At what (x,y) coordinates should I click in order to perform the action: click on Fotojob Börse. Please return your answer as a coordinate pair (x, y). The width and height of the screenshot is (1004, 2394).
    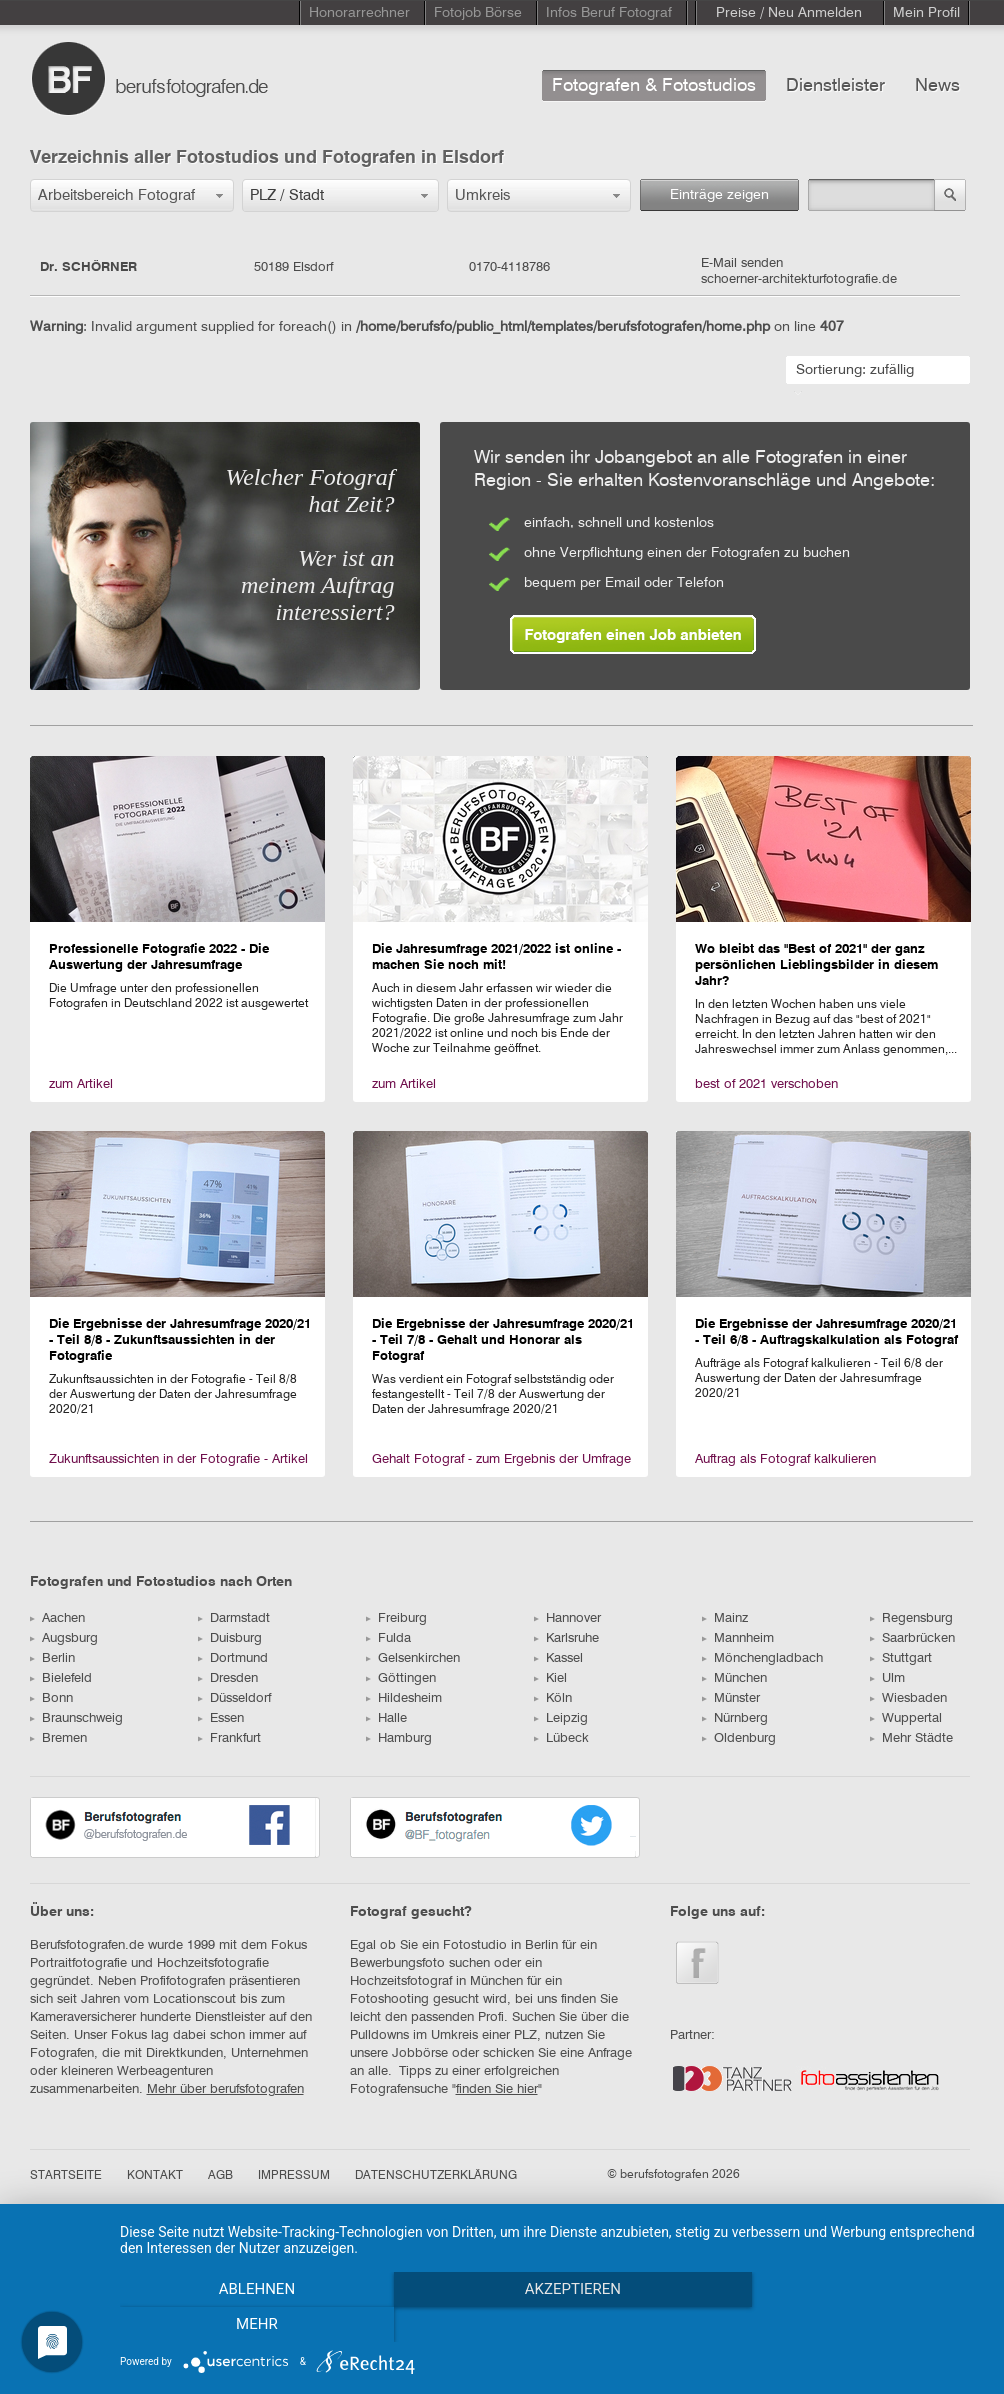
    Looking at the image, I should click on (478, 13).